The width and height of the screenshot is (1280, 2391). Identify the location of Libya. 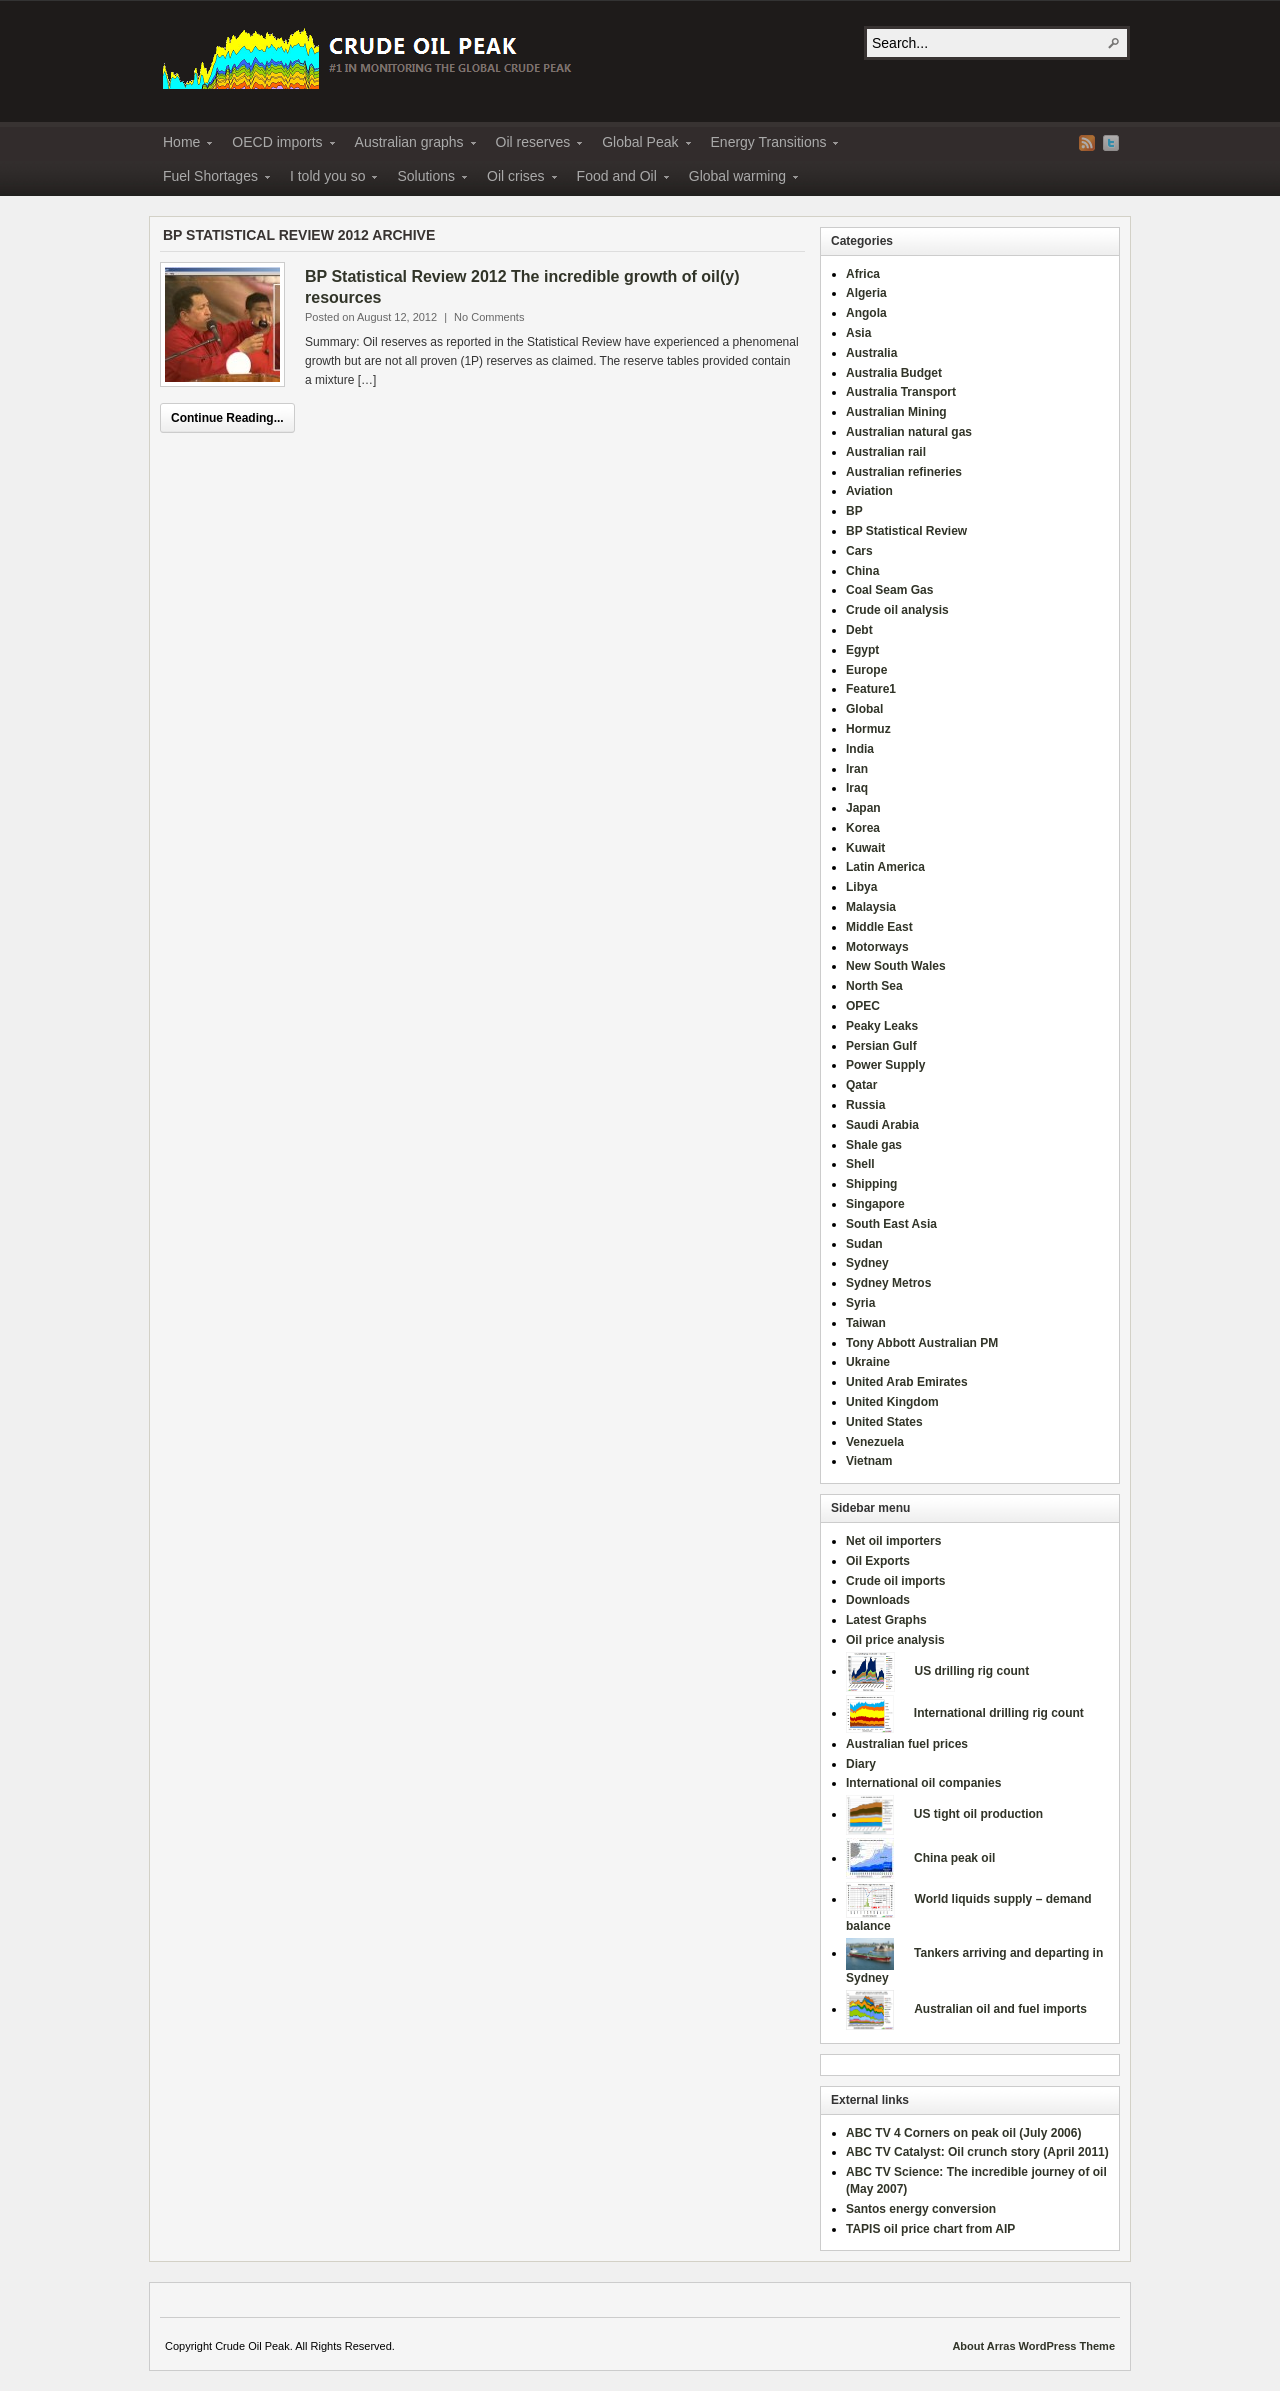
(861, 887).